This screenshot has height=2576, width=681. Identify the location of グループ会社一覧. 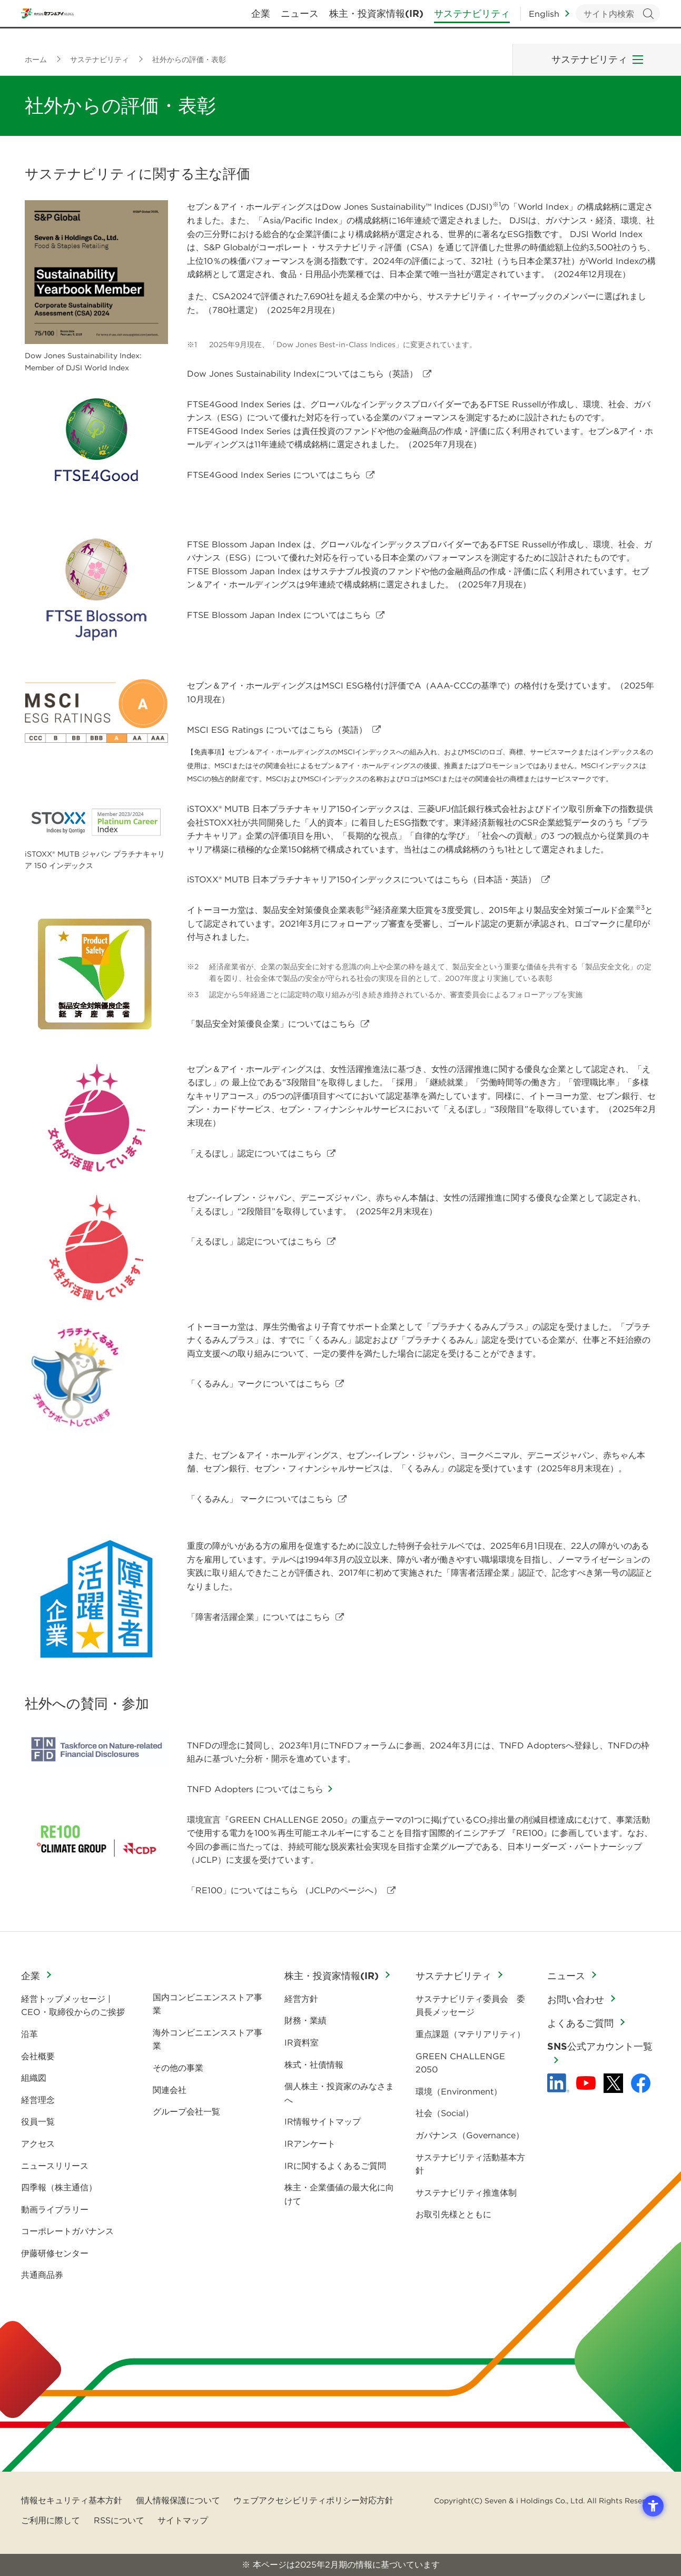
(186, 2111).